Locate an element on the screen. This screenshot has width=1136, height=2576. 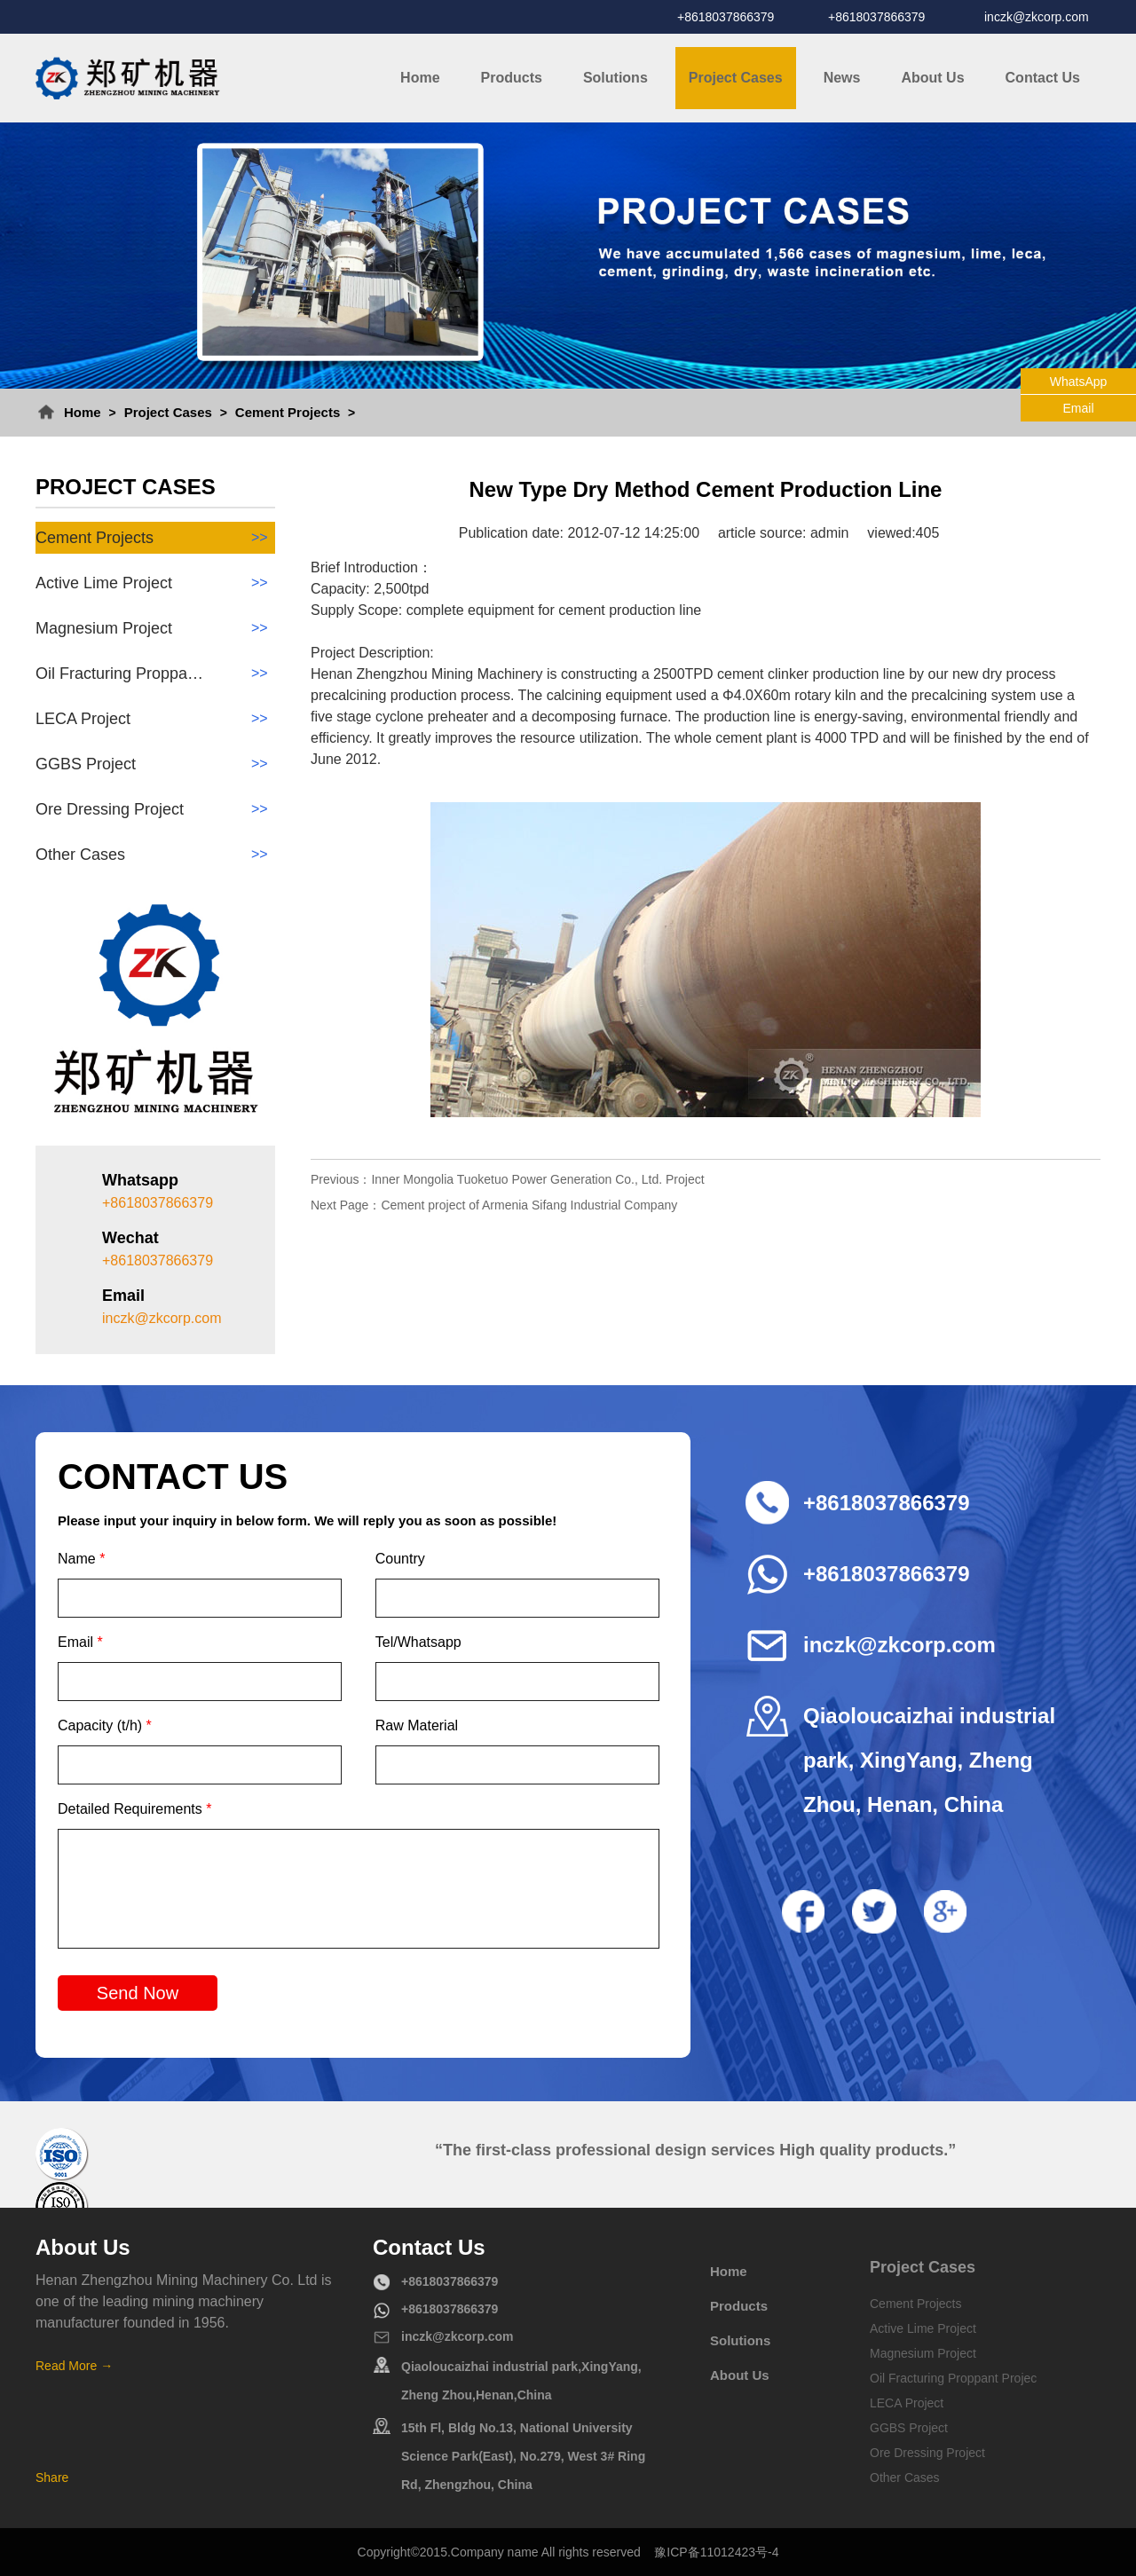
Inner Mongolia Tuoketuo Power Generation Co., Ltd. Project is located at coordinates (537, 1179).